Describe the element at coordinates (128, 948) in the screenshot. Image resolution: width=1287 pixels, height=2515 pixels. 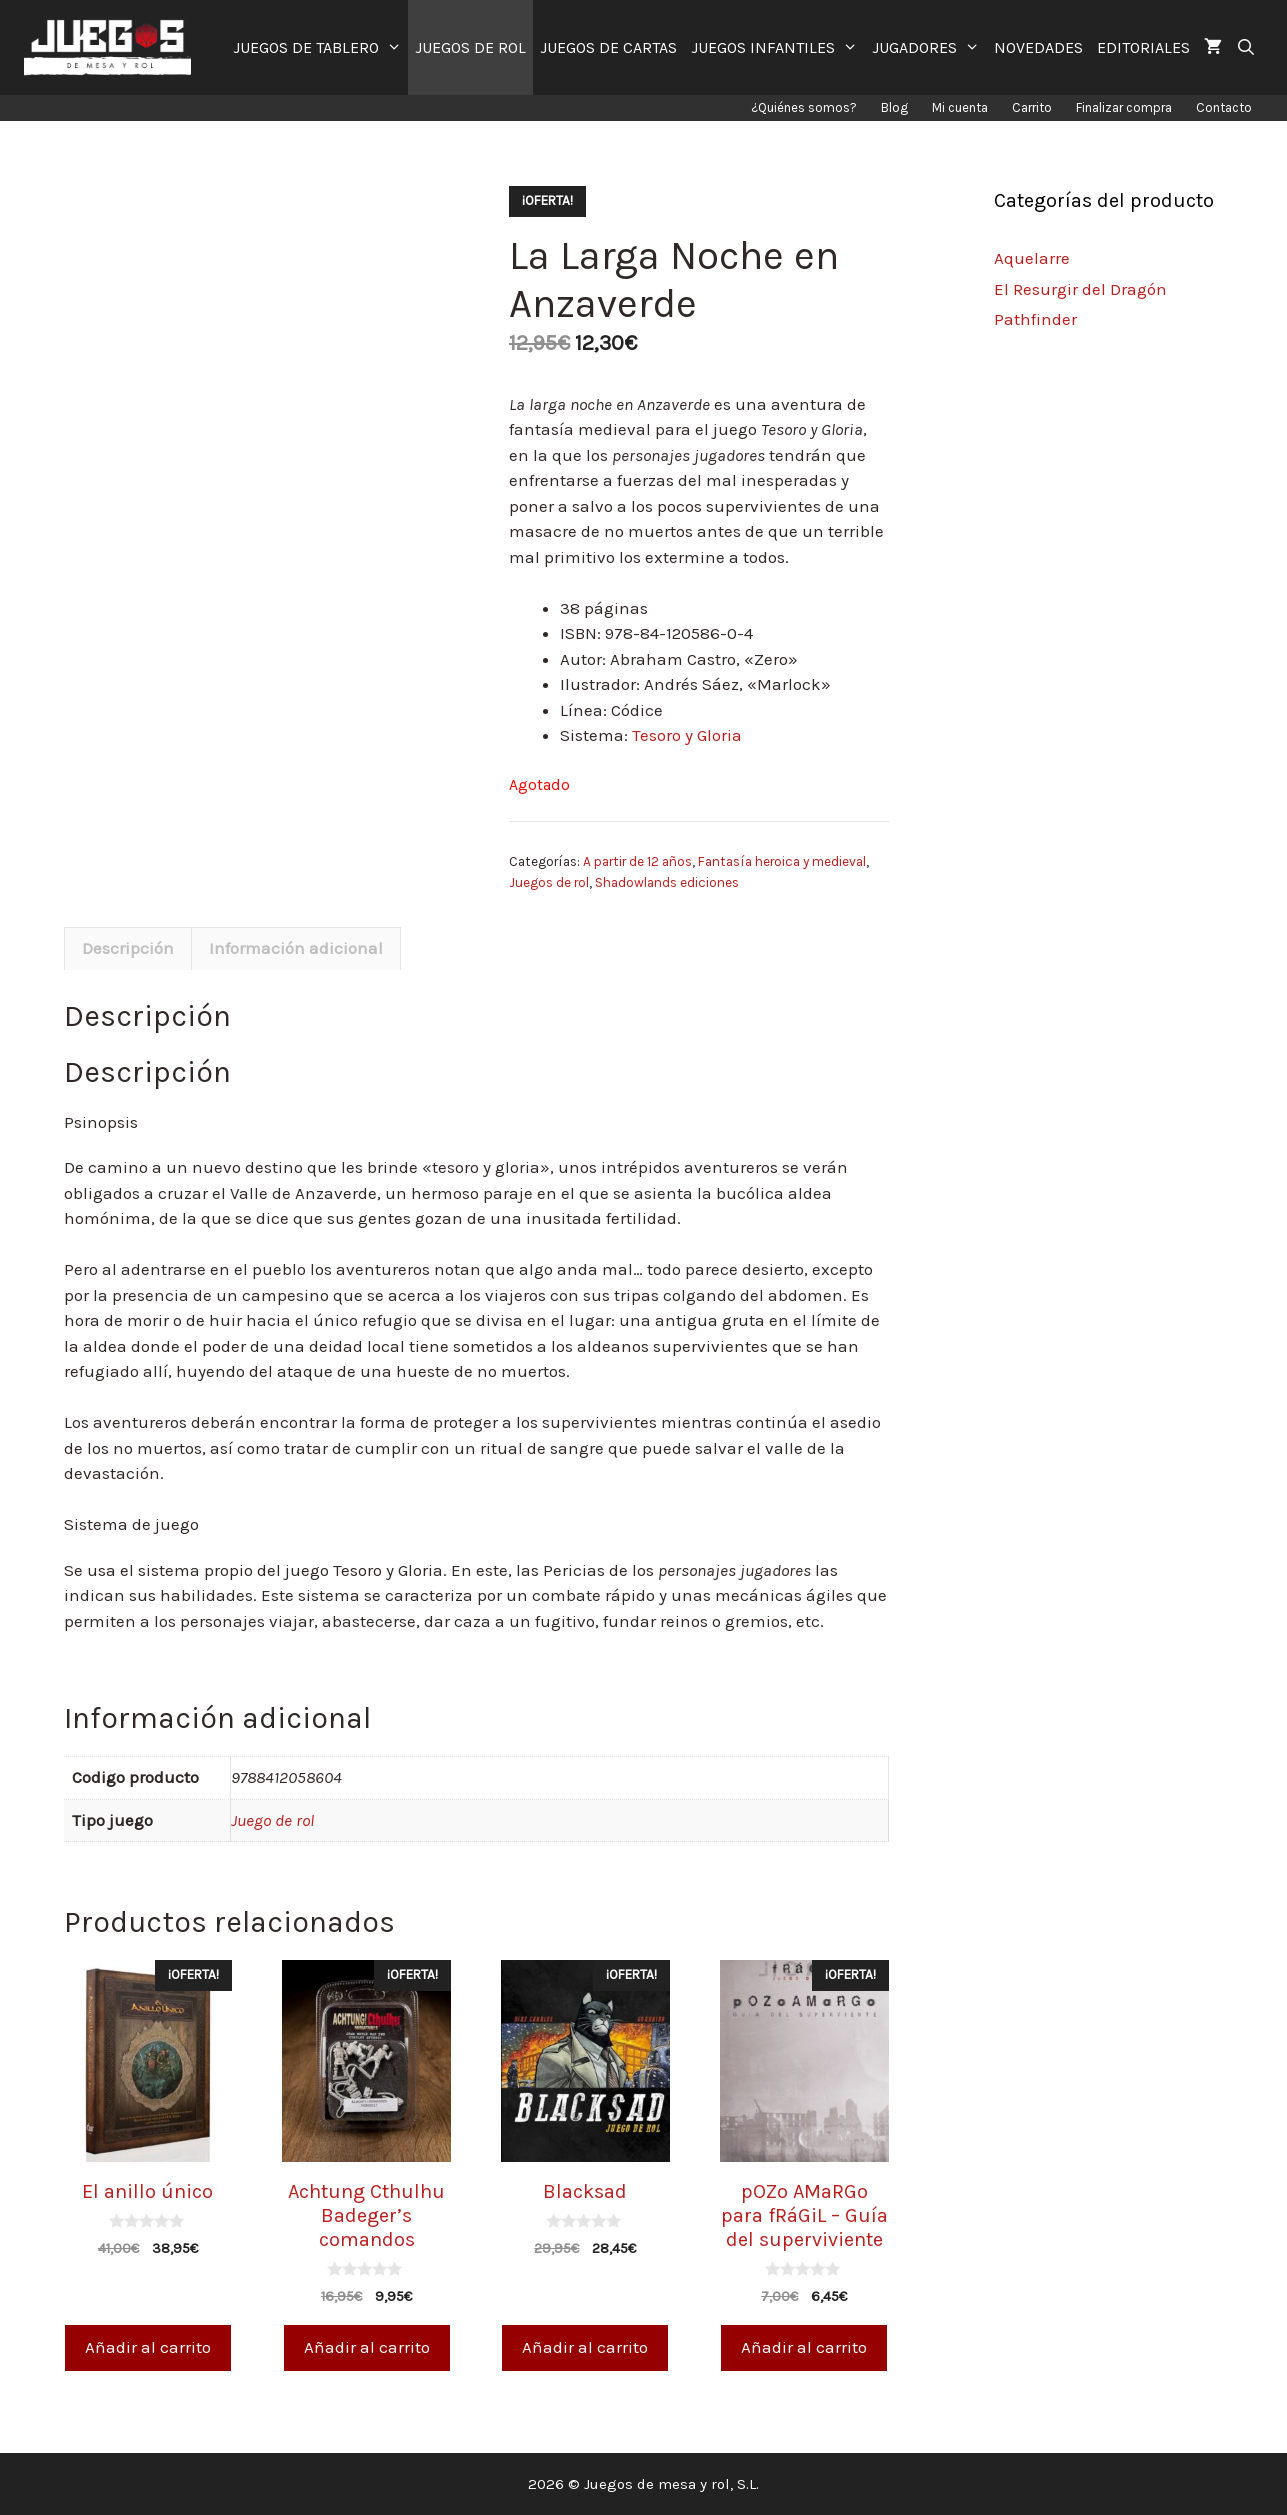
I see `Descripción` at that location.